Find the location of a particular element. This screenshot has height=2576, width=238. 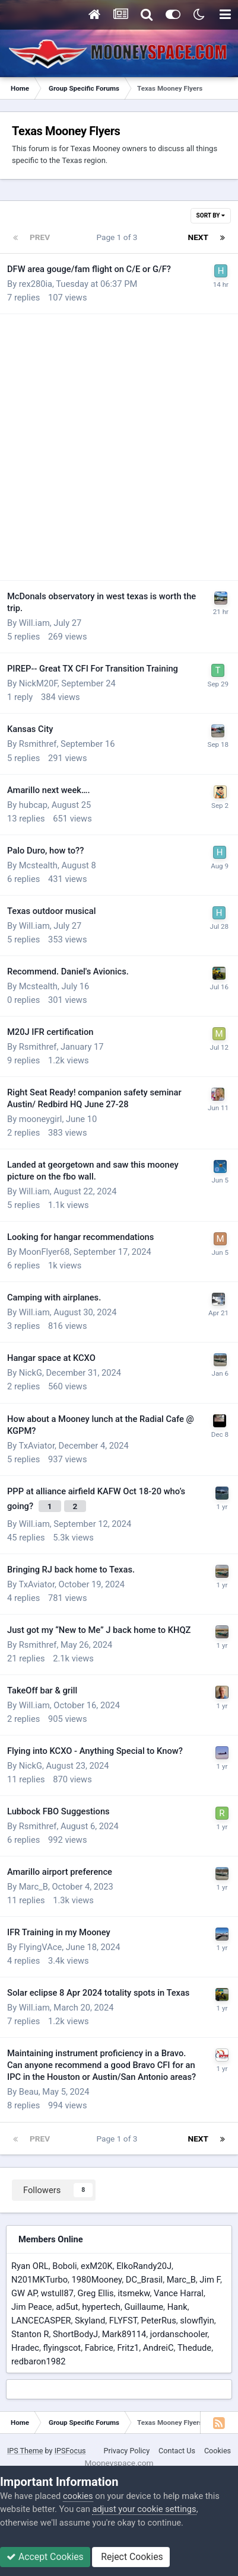

Mcstealth is located at coordinates (38, 865).